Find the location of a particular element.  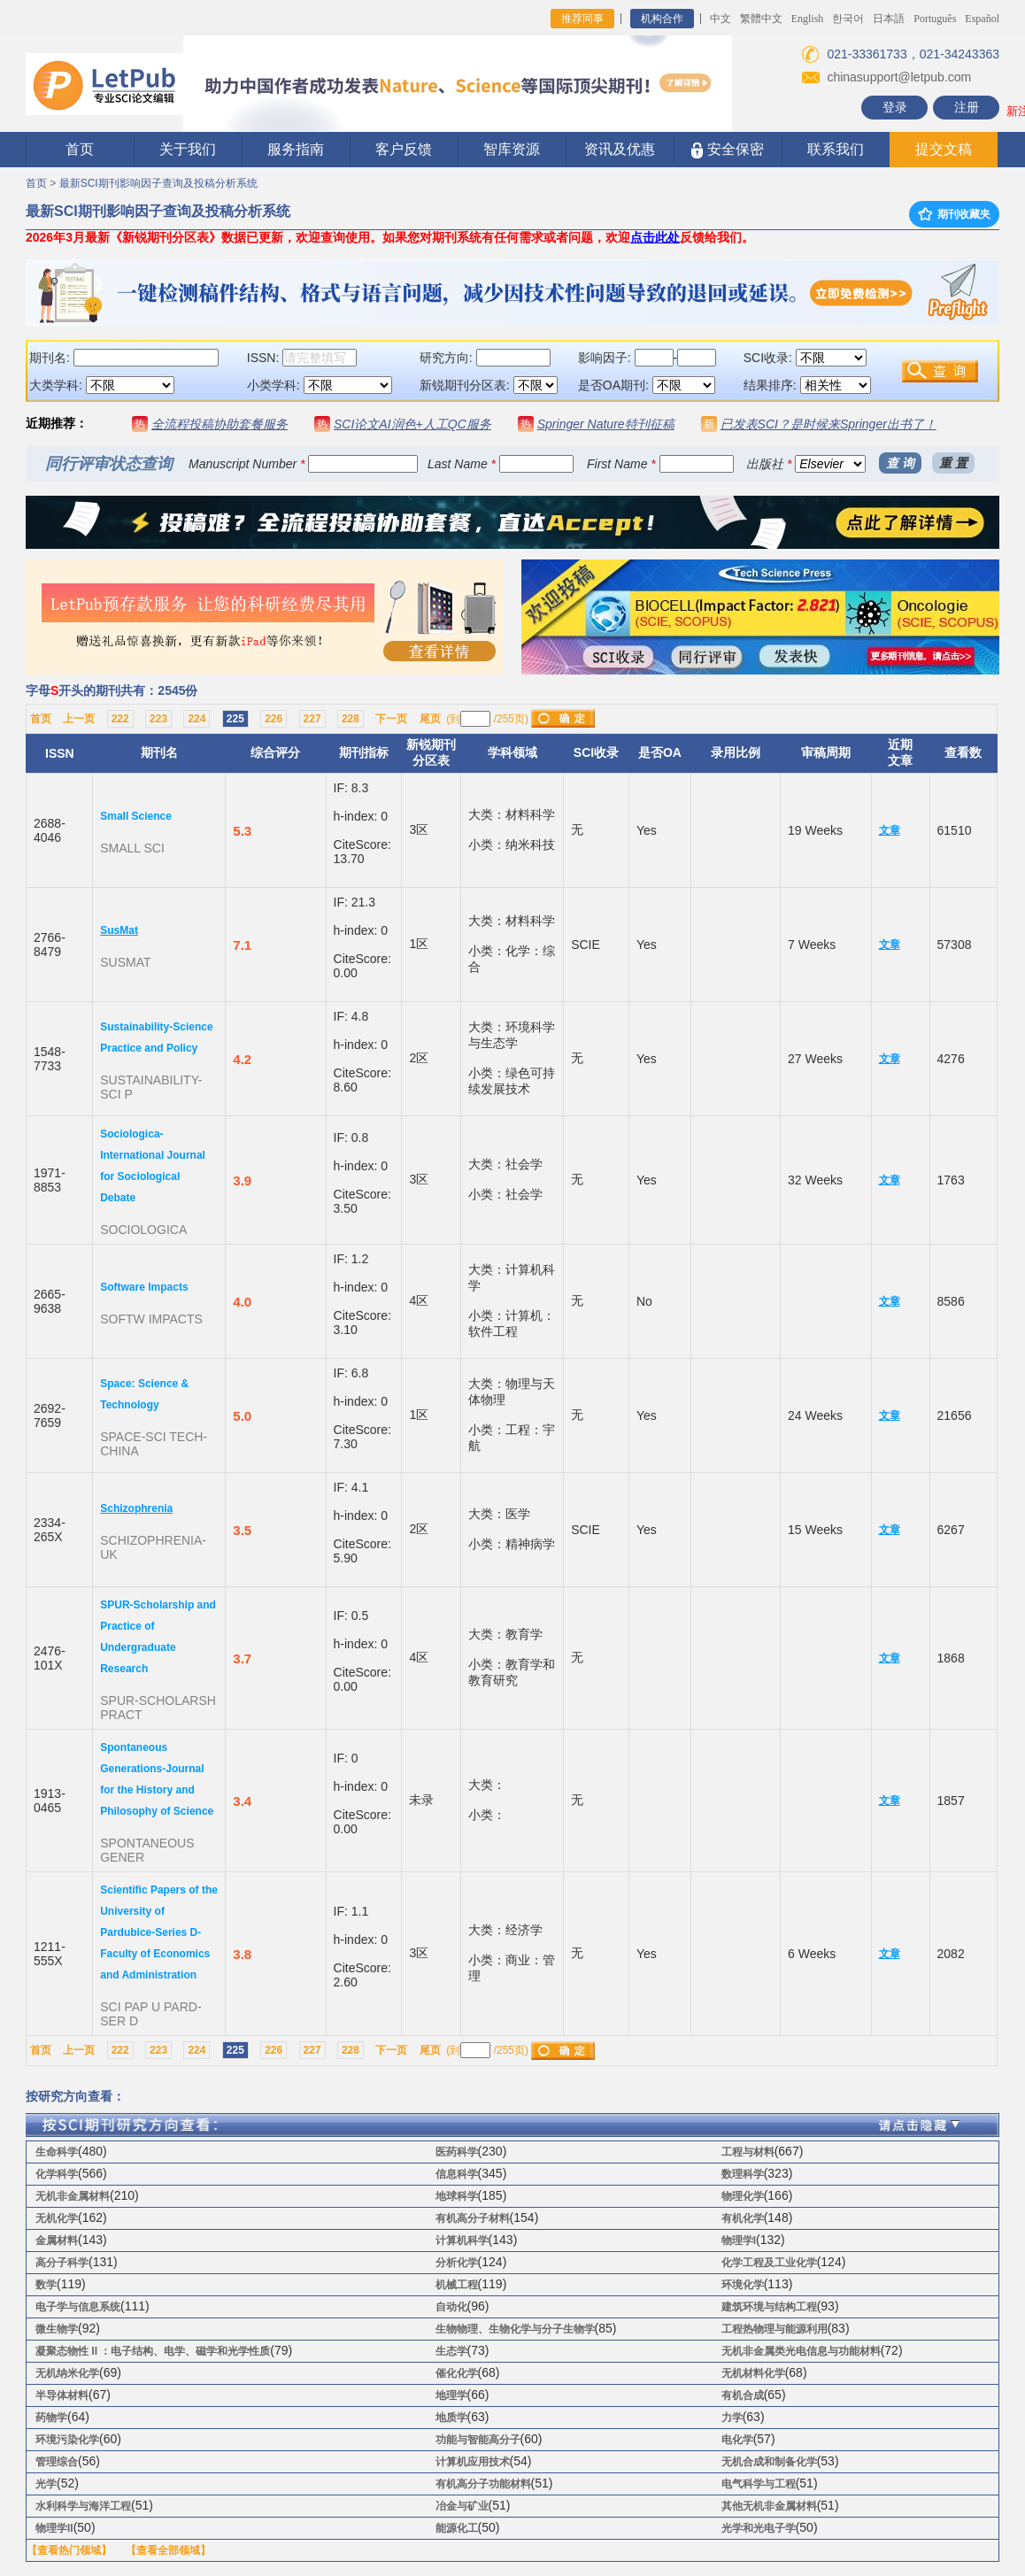

223 is located at coordinates (158, 719).